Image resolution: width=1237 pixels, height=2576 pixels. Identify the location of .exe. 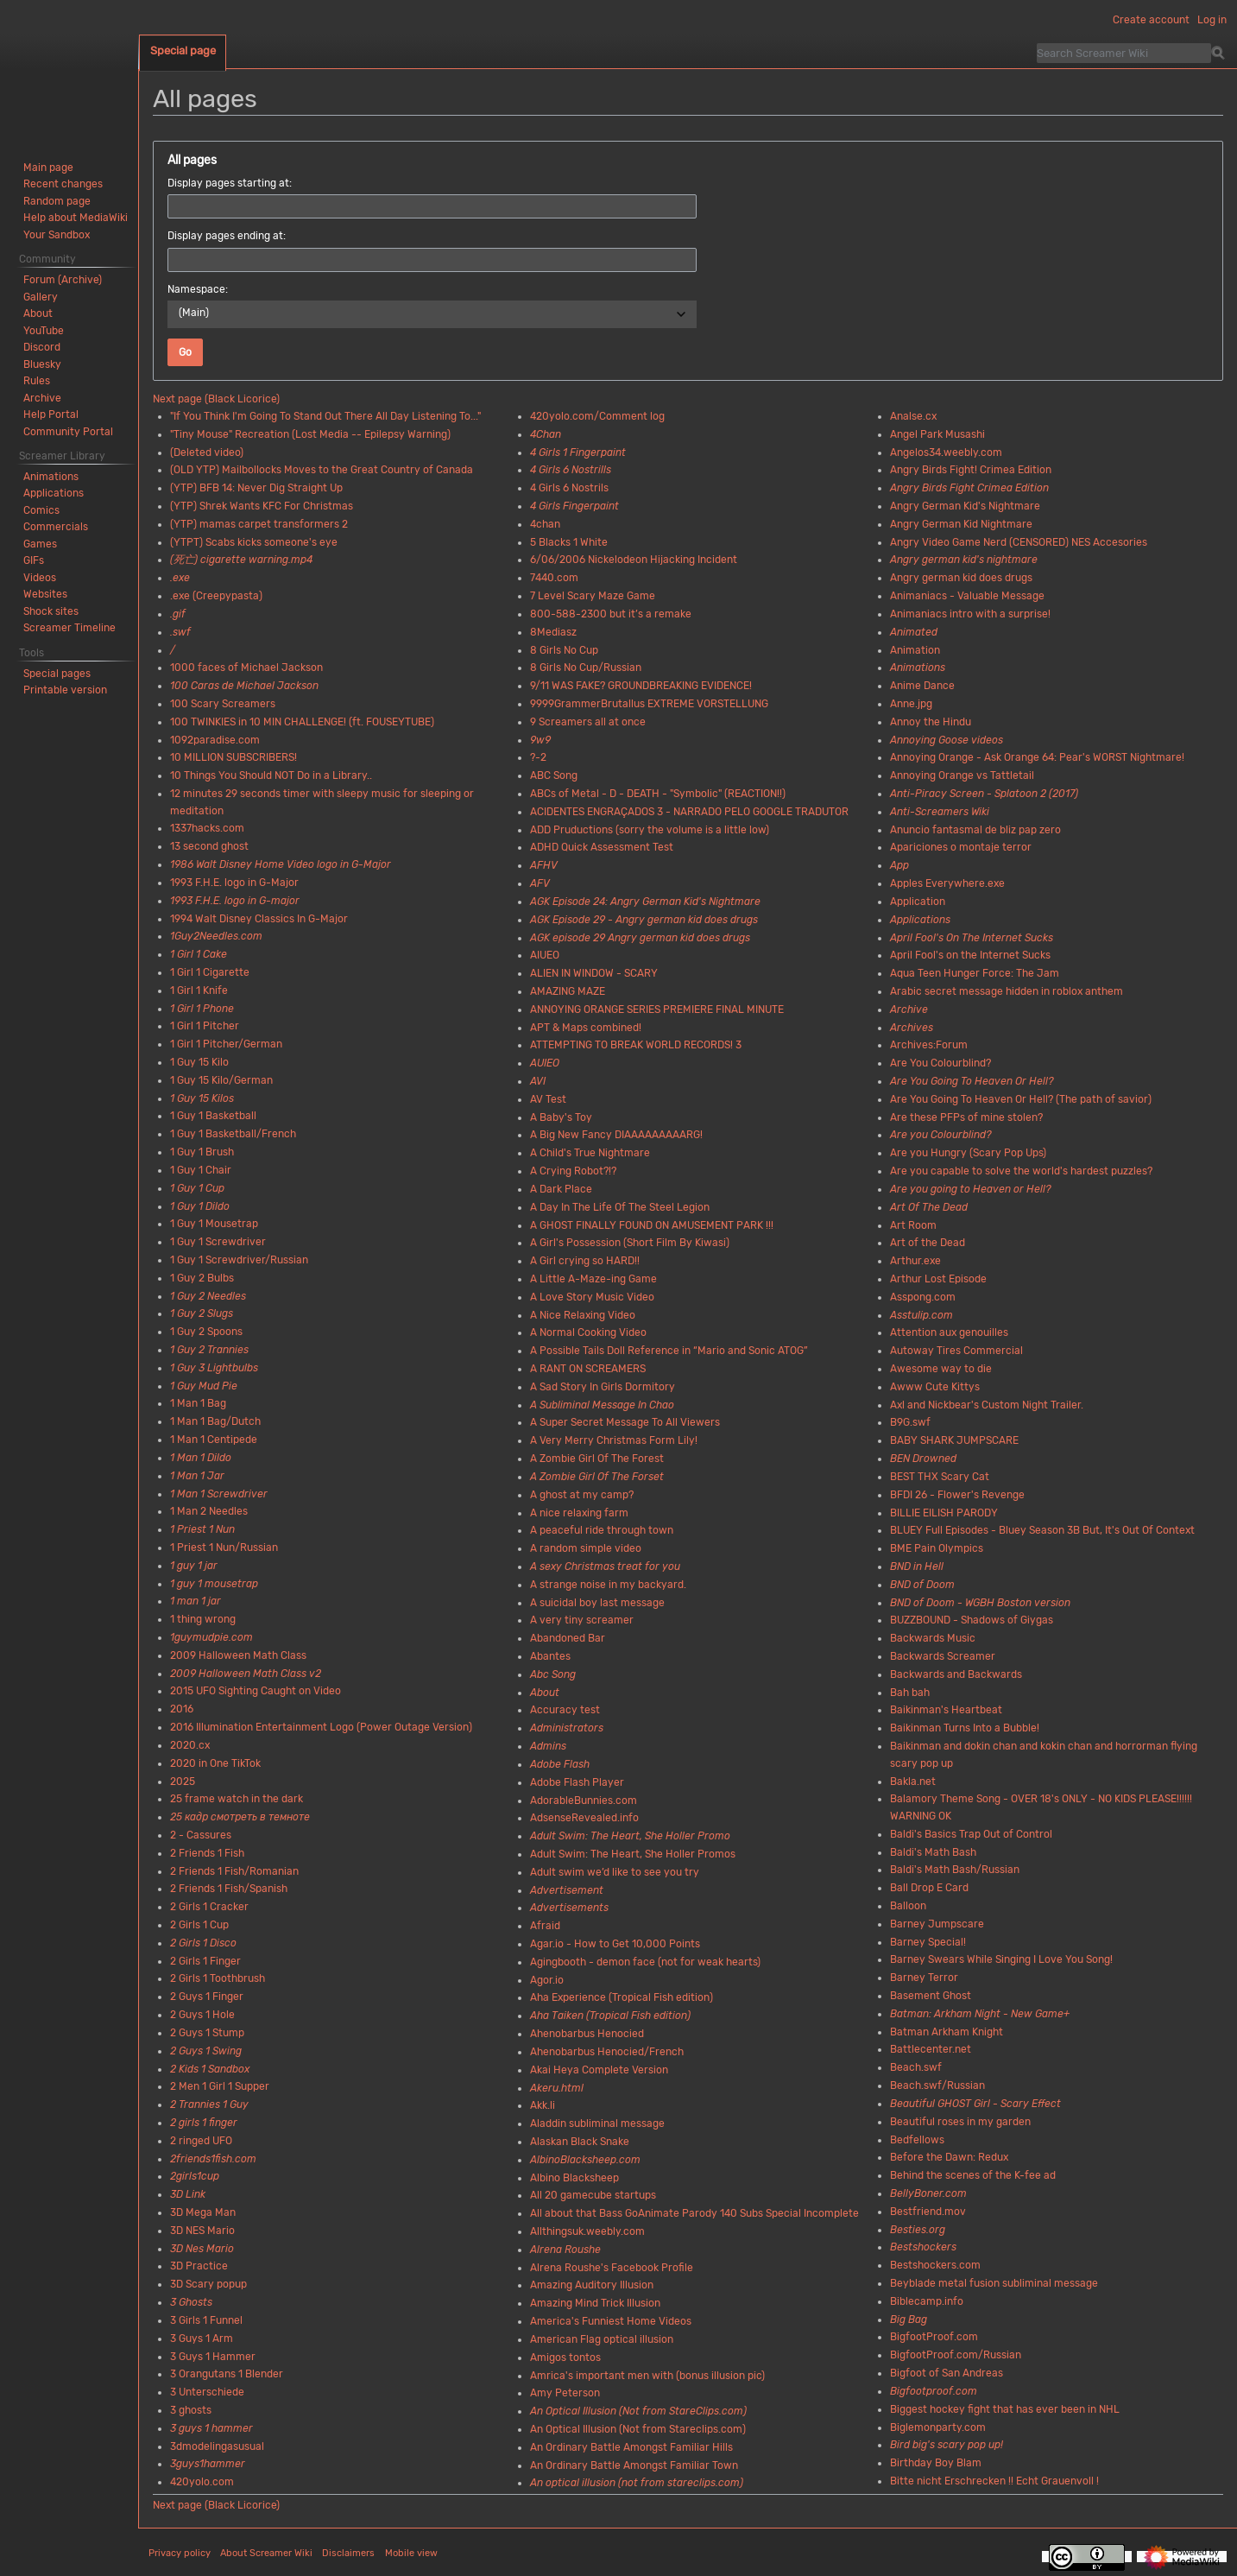
(180, 578).